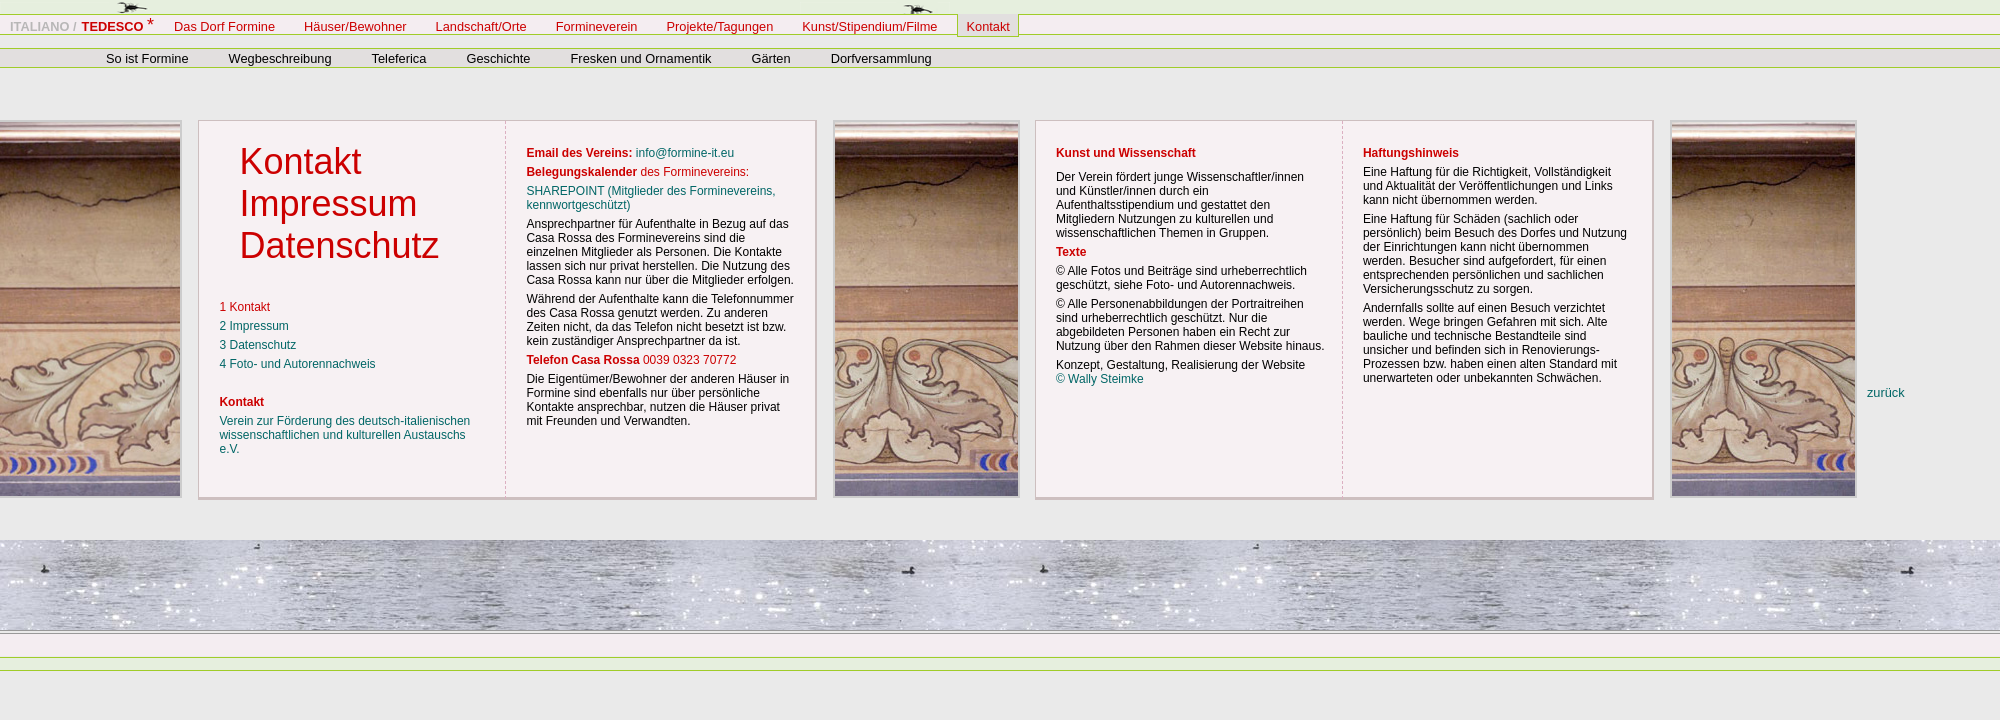  Describe the element at coordinates (399, 58) in the screenshot. I see `Teleferica` at that location.